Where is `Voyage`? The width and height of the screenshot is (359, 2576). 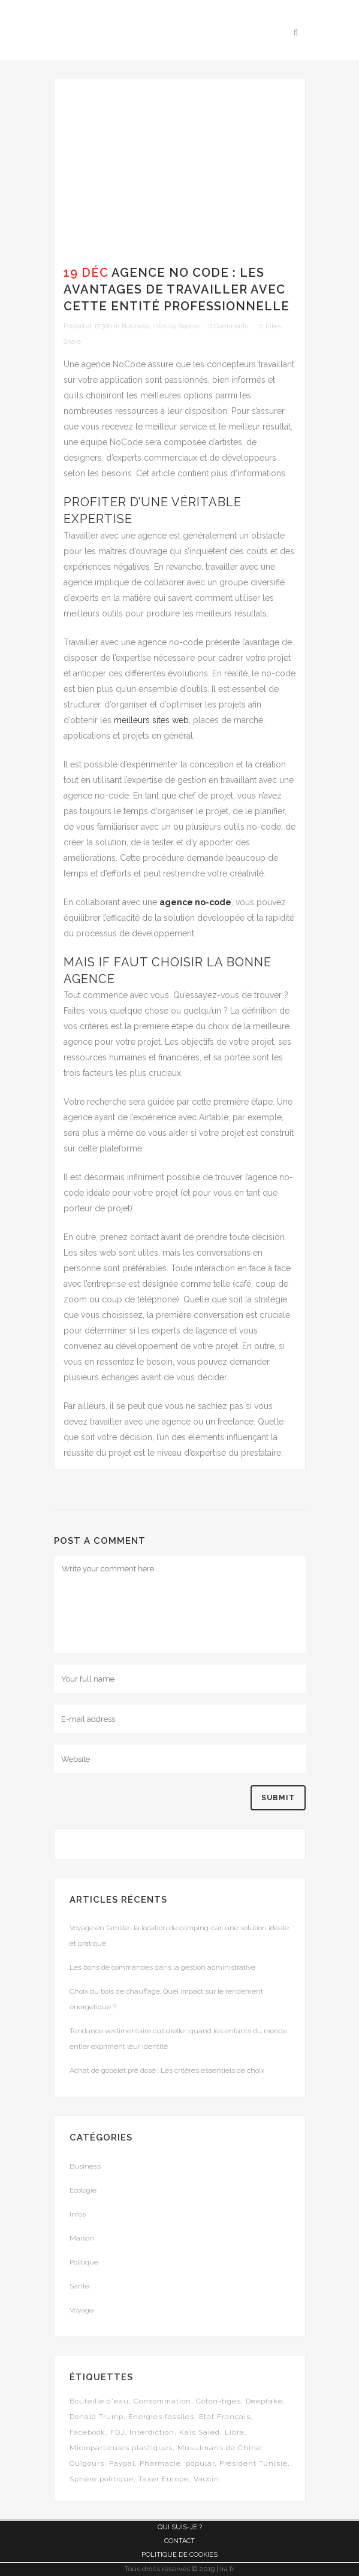 Voyage is located at coordinates (81, 2310).